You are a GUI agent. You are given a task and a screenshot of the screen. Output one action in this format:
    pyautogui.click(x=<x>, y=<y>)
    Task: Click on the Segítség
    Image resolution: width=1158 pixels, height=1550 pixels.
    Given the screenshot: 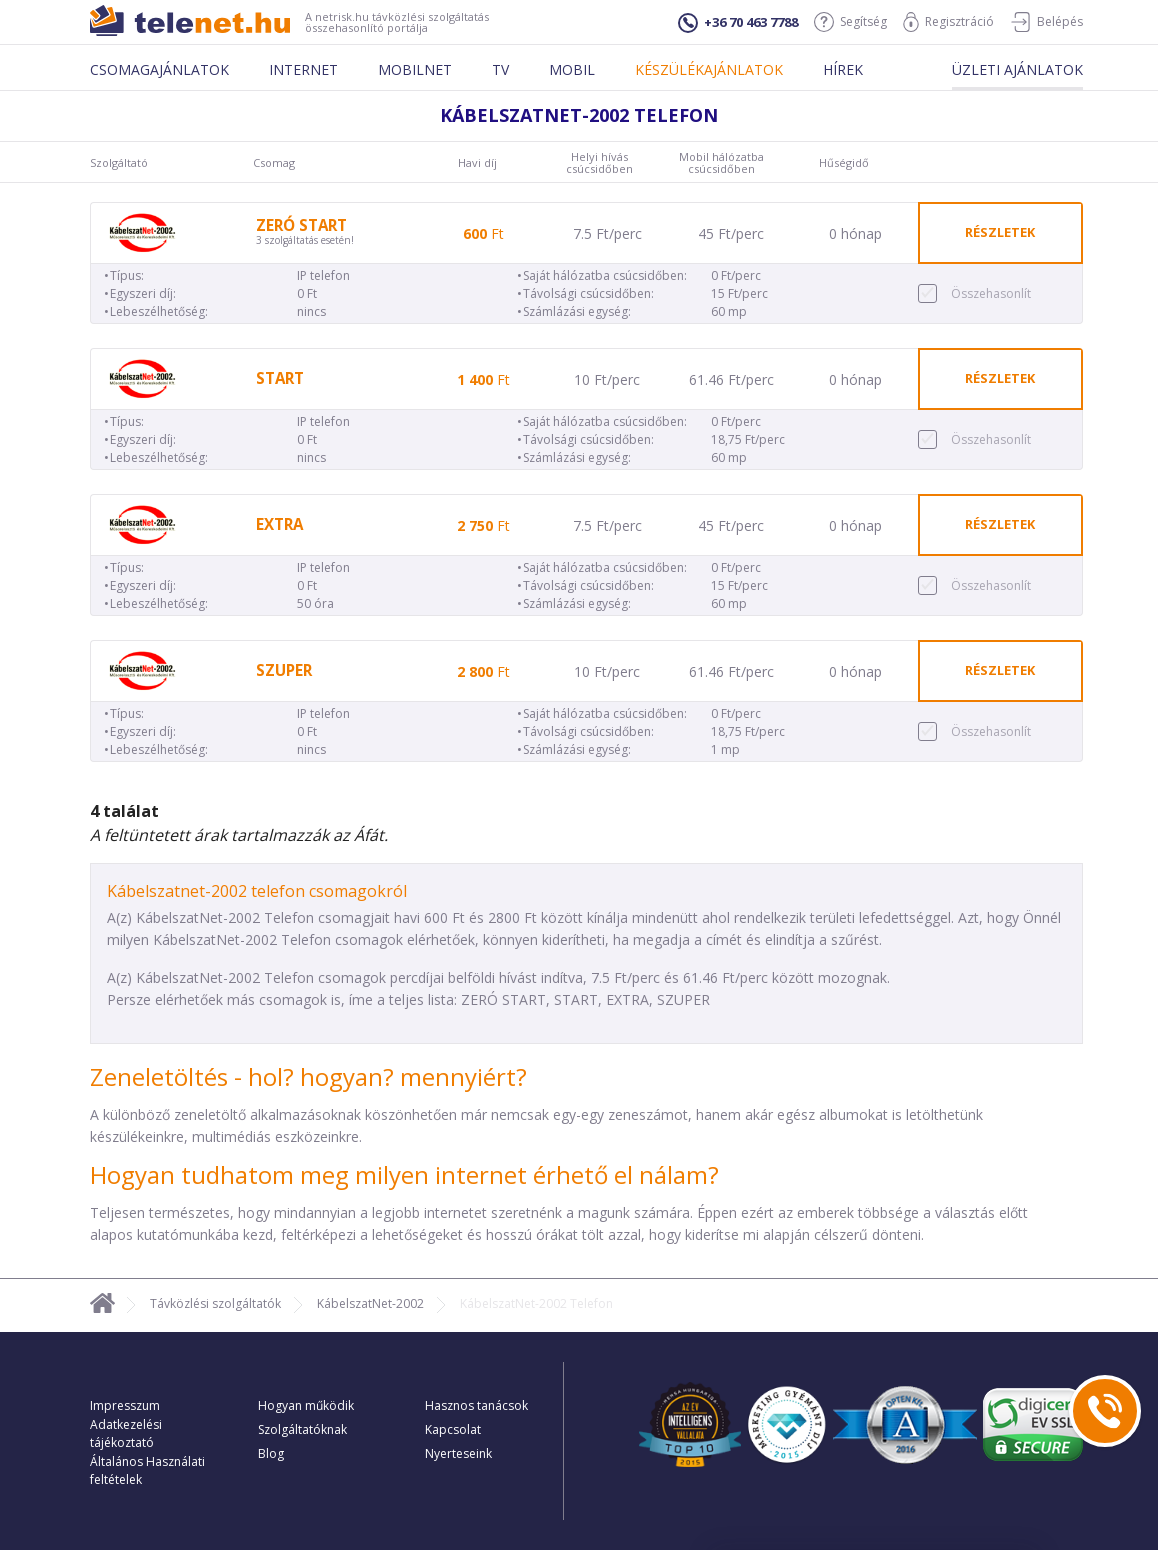 What is the action you would take?
    pyautogui.click(x=850, y=22)
    